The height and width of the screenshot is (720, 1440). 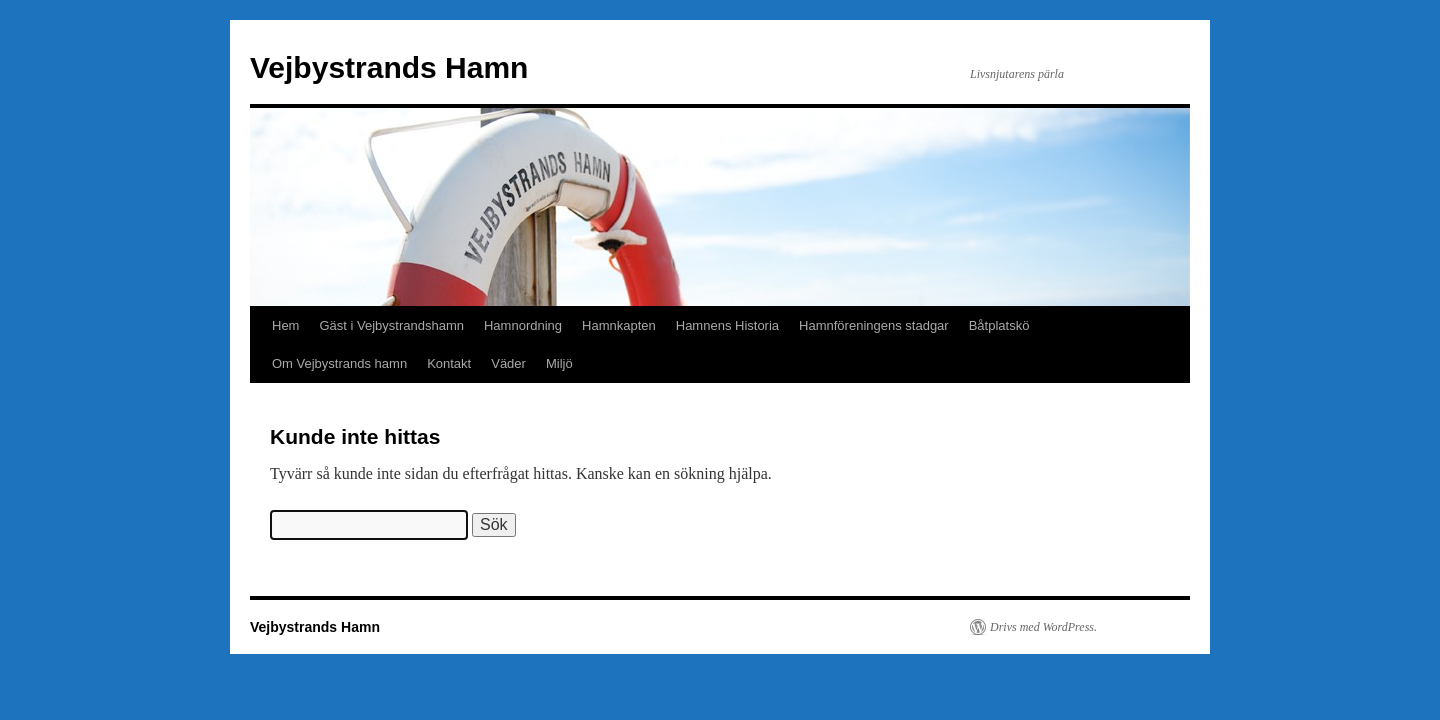 I want to click on Om Vejbystrands hamn, so click(x=339, y=363).